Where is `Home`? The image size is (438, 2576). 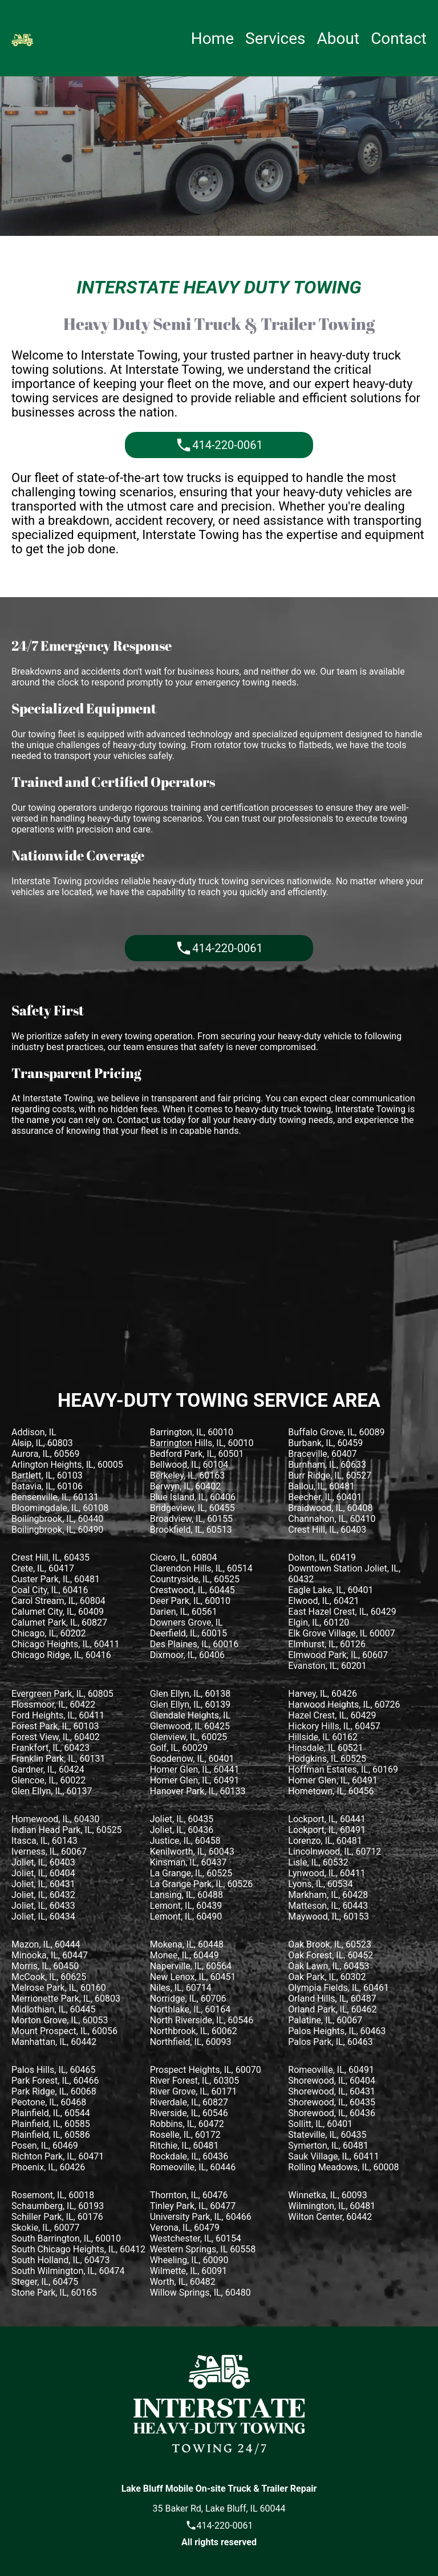
Home is located at coordinates (212, 38).